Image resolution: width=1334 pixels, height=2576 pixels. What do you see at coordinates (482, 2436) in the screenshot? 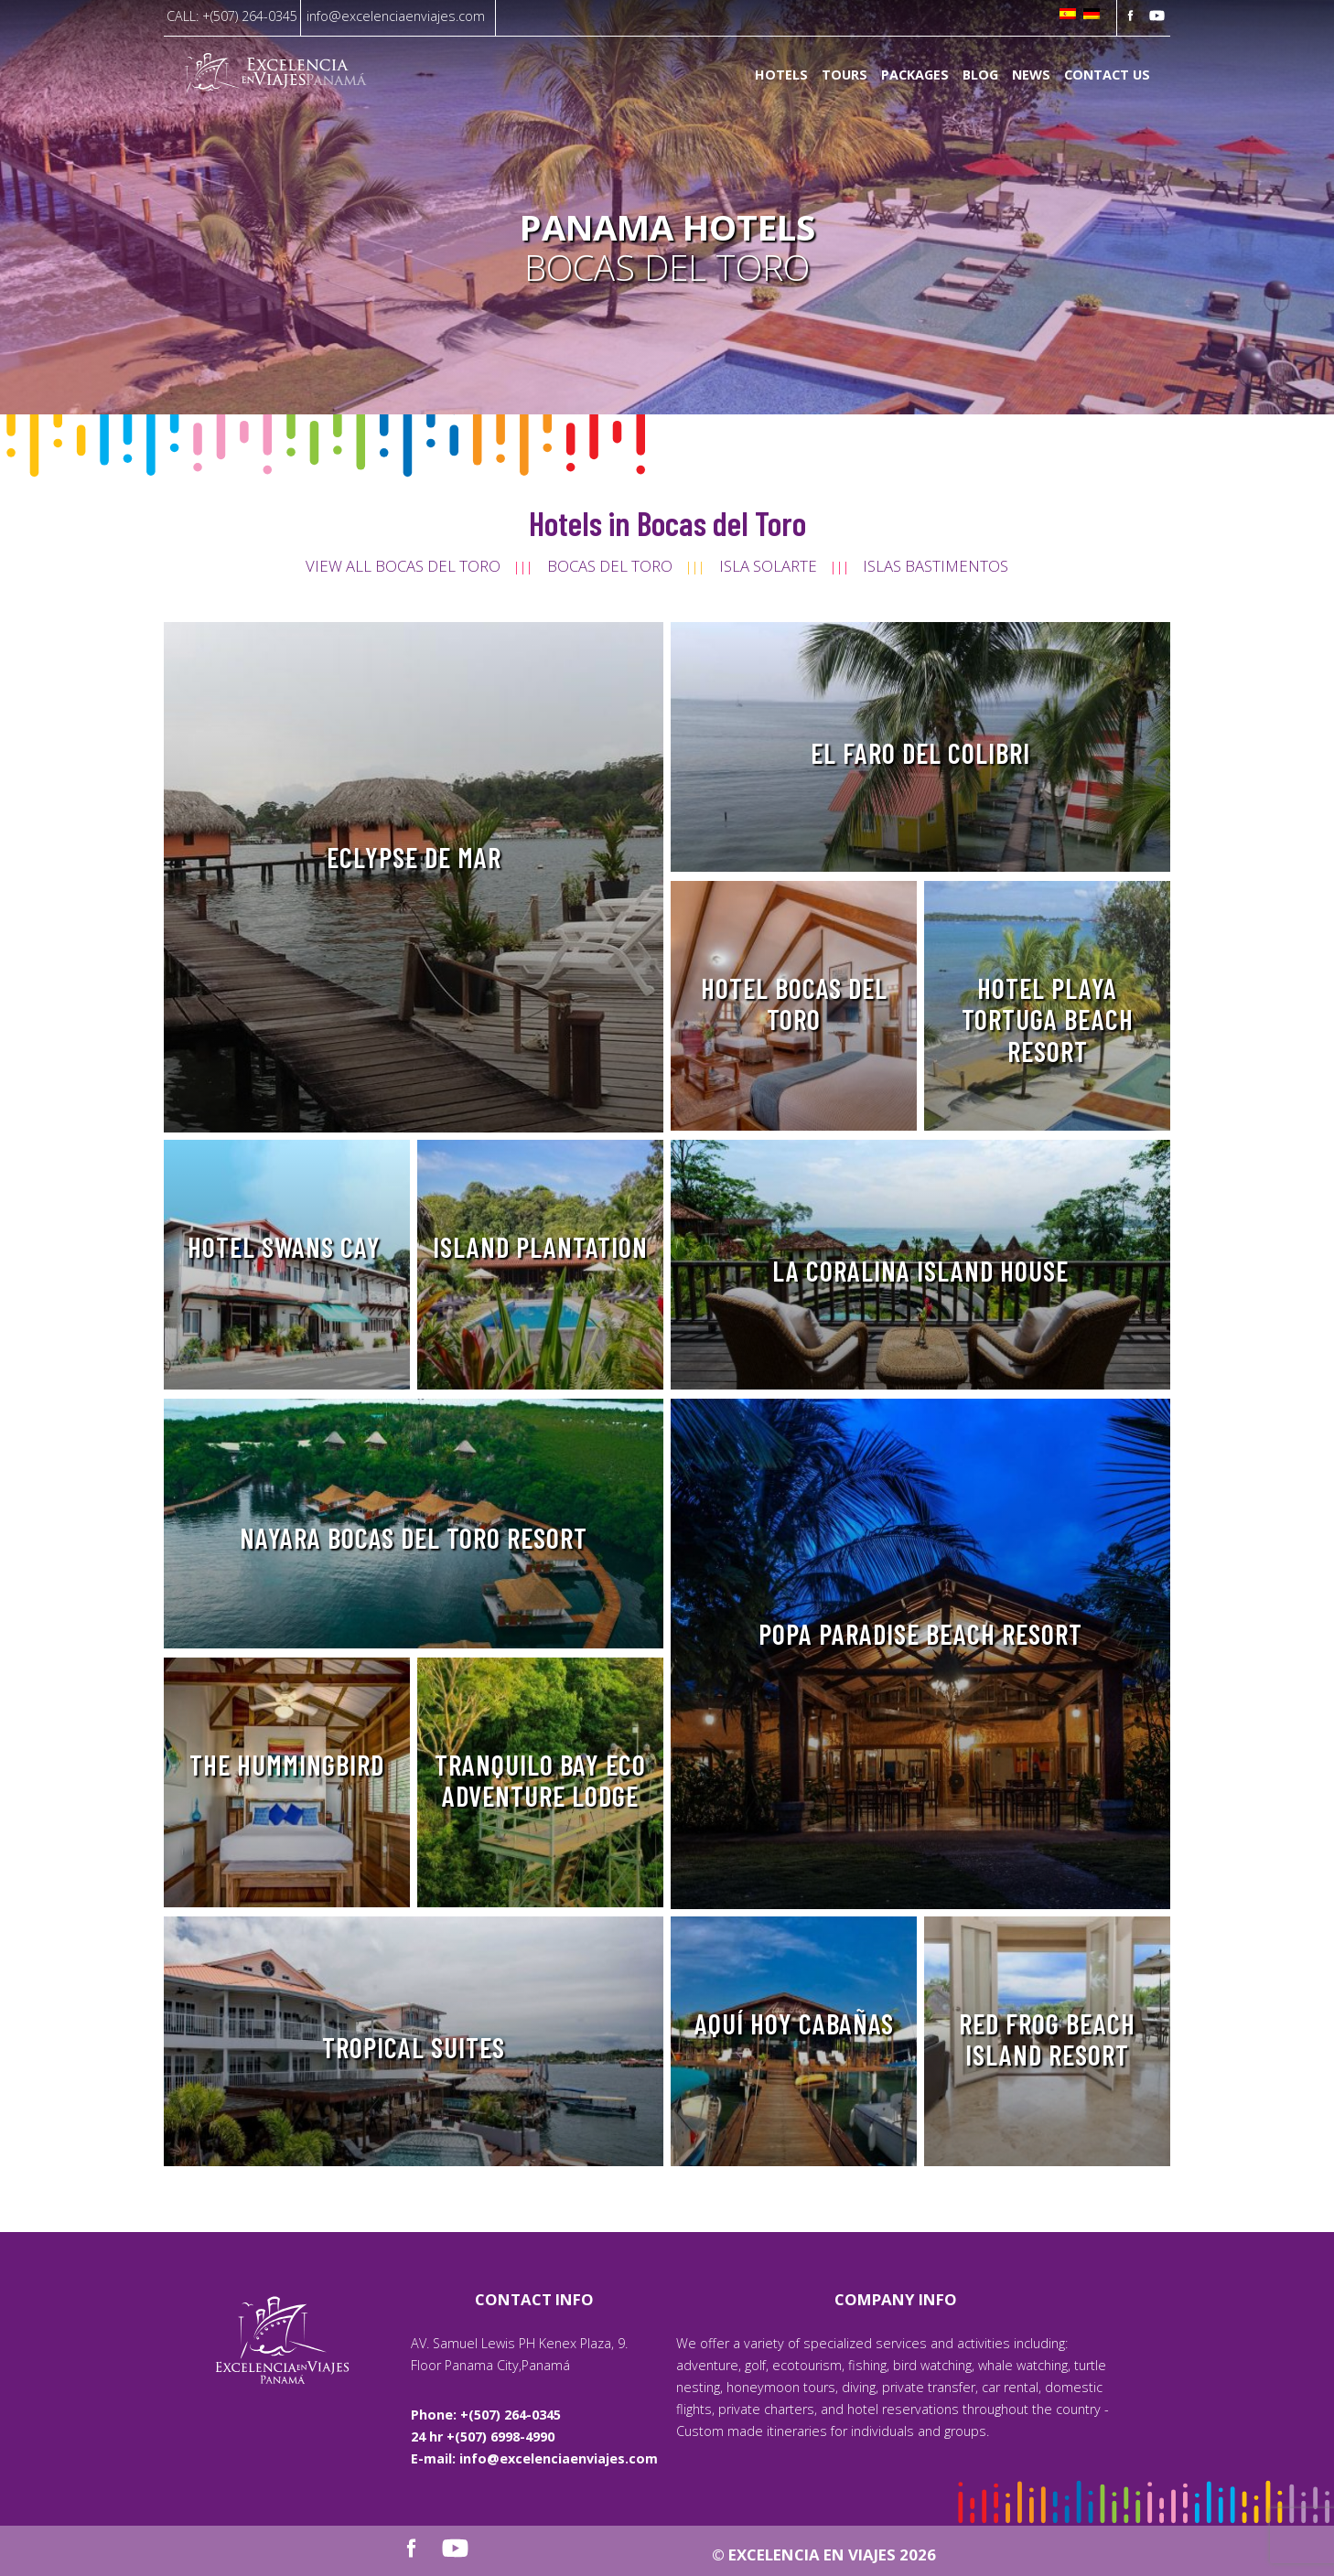
I see `24 hr +(507) 6998-4990` at bounding box center [482, 2436].